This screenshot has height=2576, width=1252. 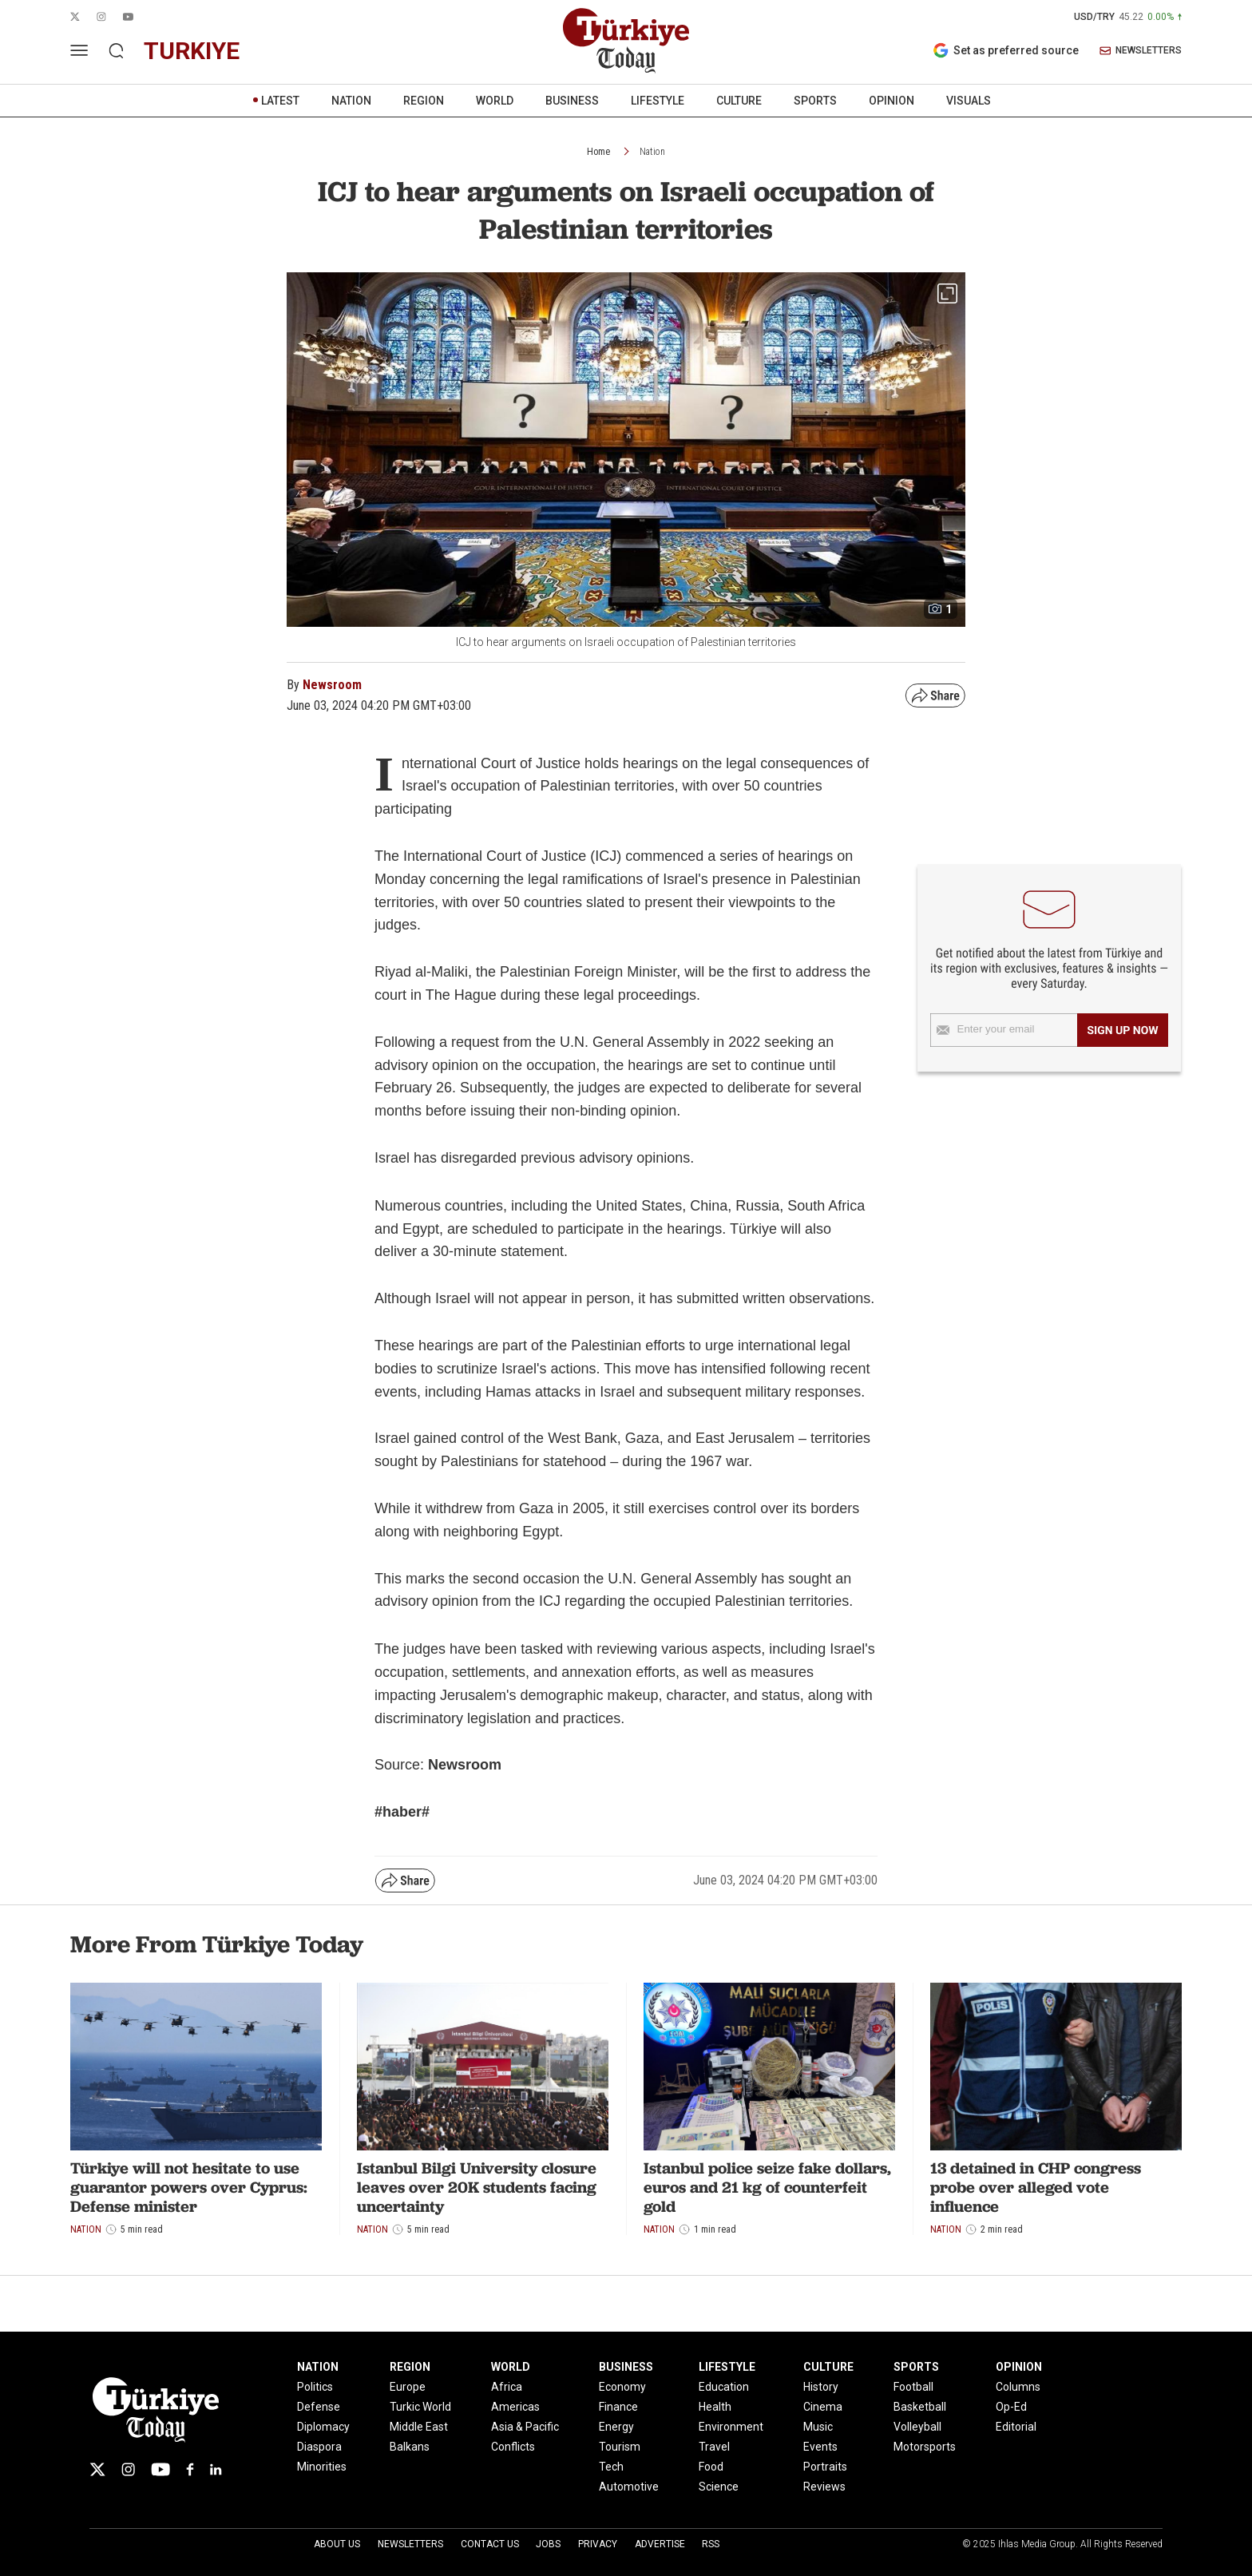 I want to click on Contact Us, so click(x=490, y=2544).